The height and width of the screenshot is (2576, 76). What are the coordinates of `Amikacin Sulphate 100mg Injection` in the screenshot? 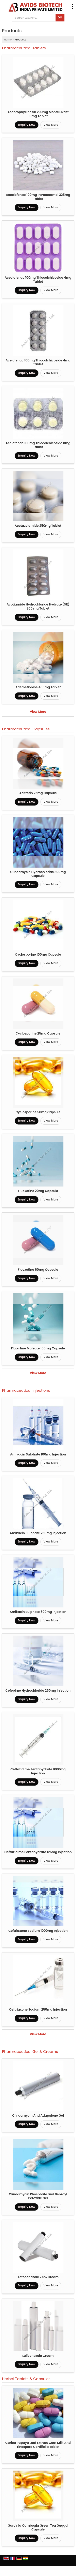 It's located at (38, 1454).